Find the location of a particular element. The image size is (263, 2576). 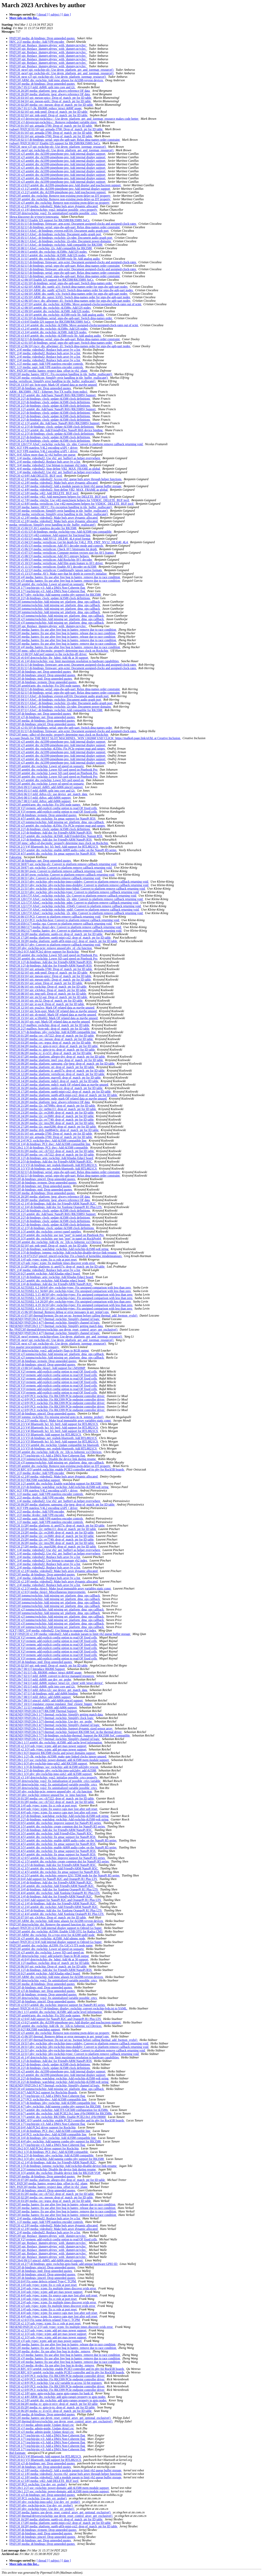

[PATCH] PCI: rockchip: Use dev_err_probe() is located at coordinates (38, 2484).